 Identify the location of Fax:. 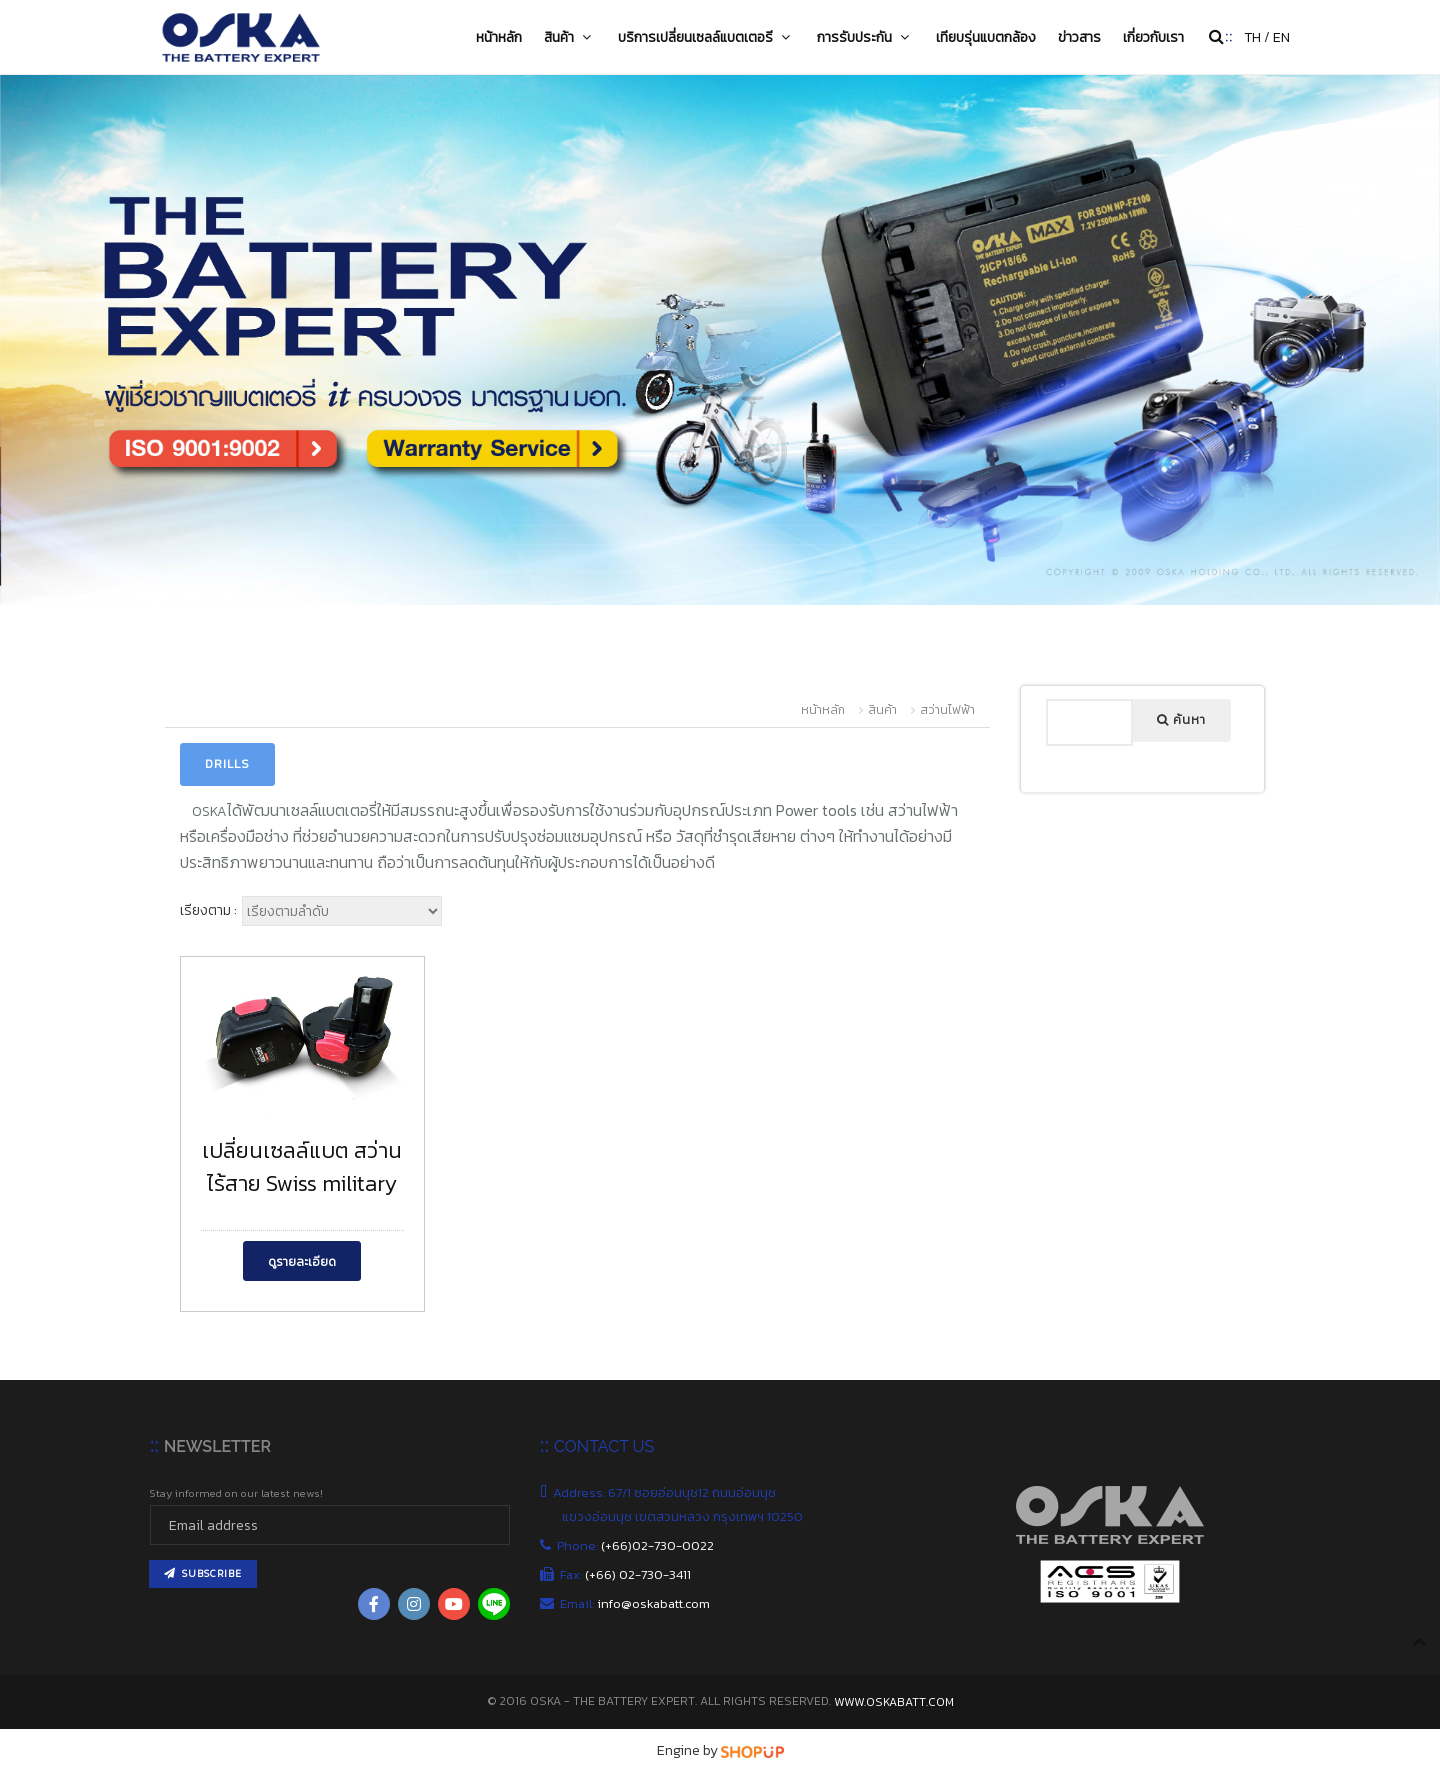
(626, 1574).